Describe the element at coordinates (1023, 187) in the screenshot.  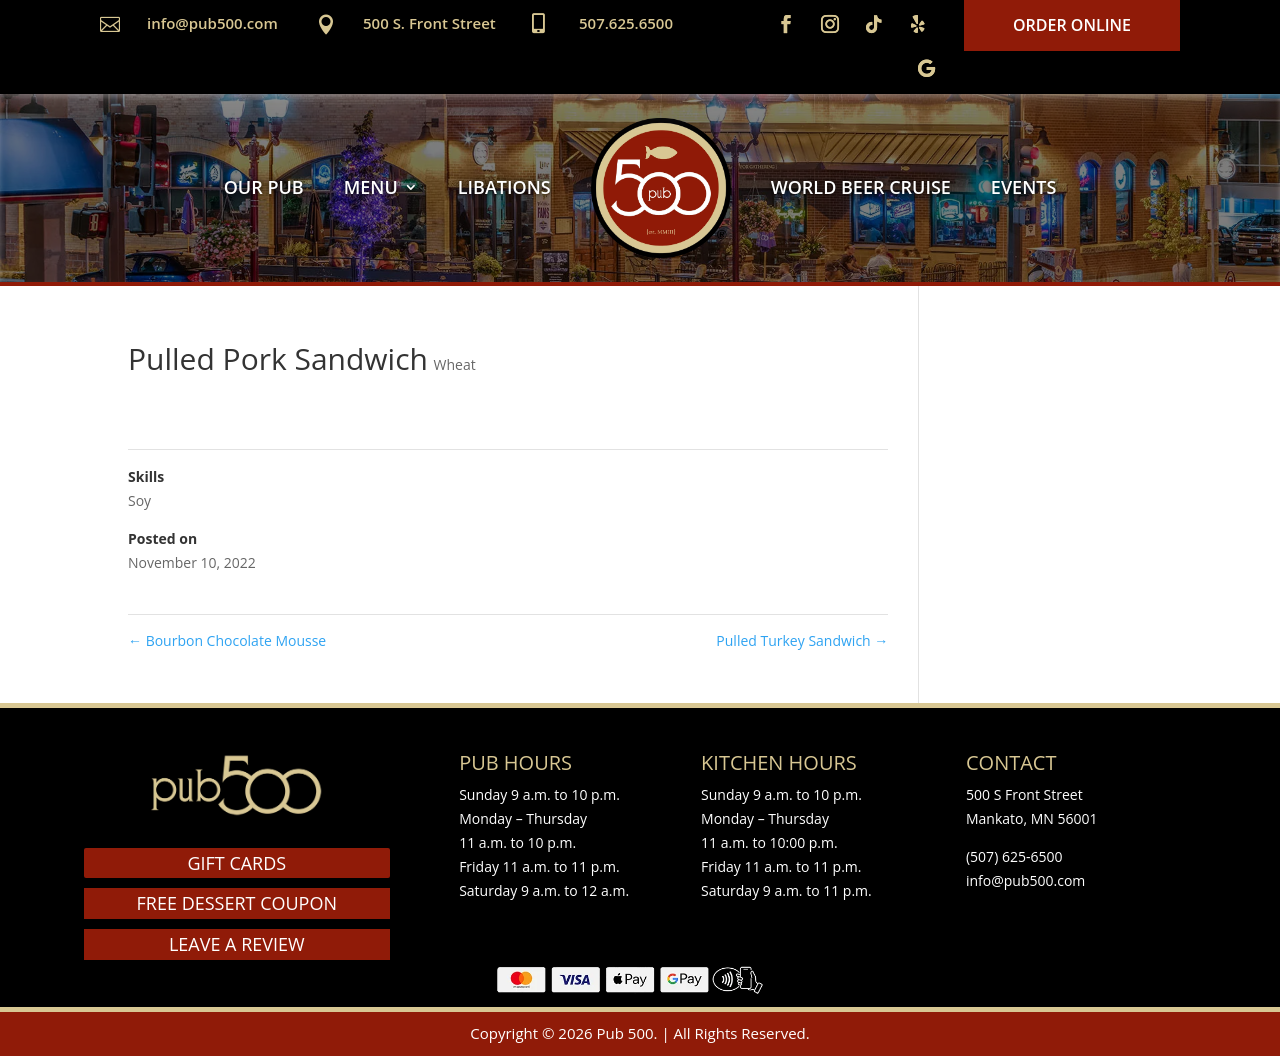
I see `EVENTS` at that location.